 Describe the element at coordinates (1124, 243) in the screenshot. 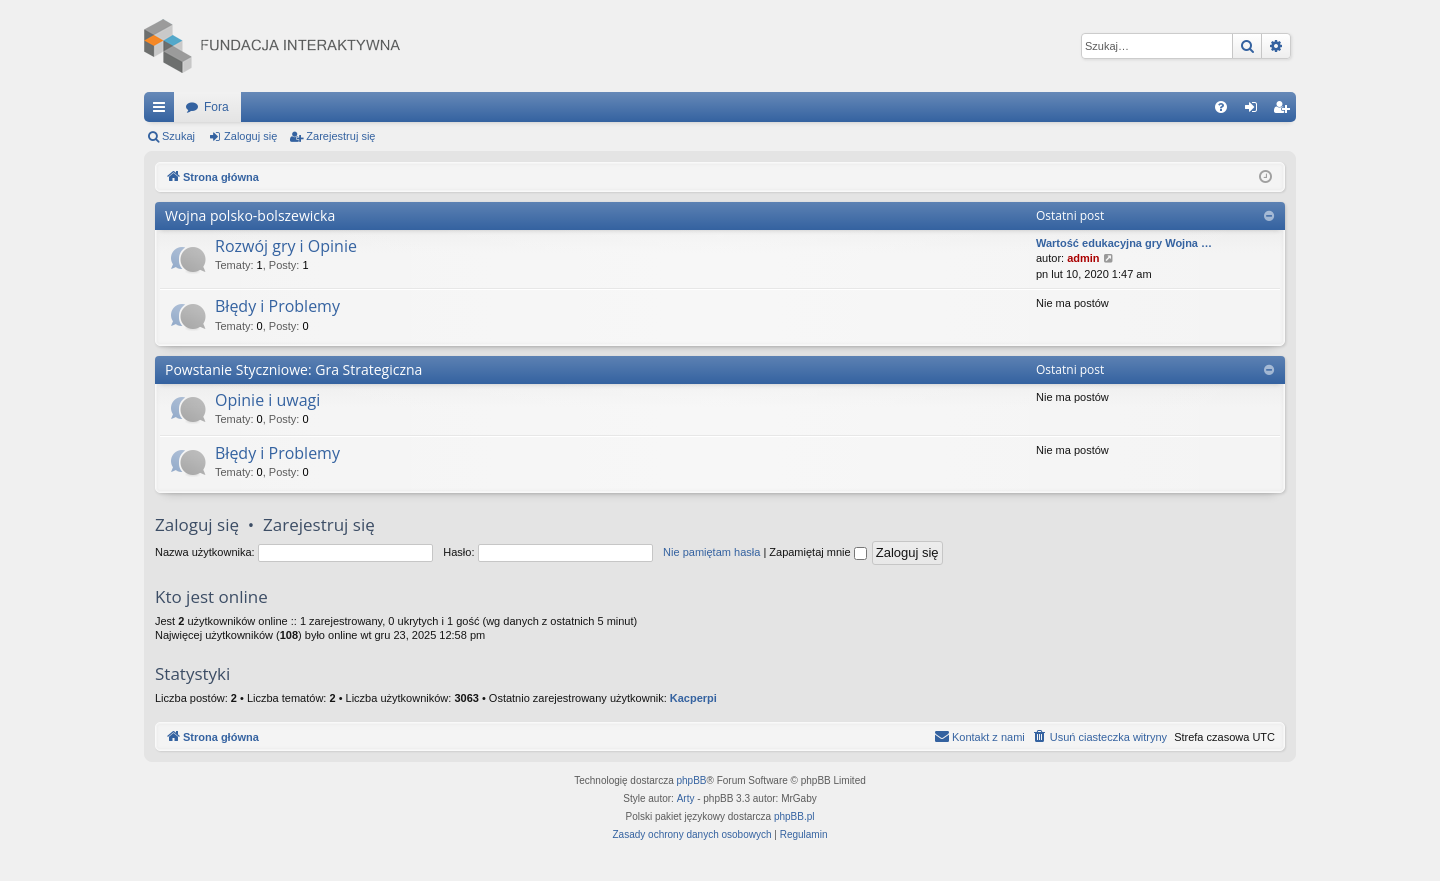

I see `Wartość edukacyjna gry Wojna …` at that location.